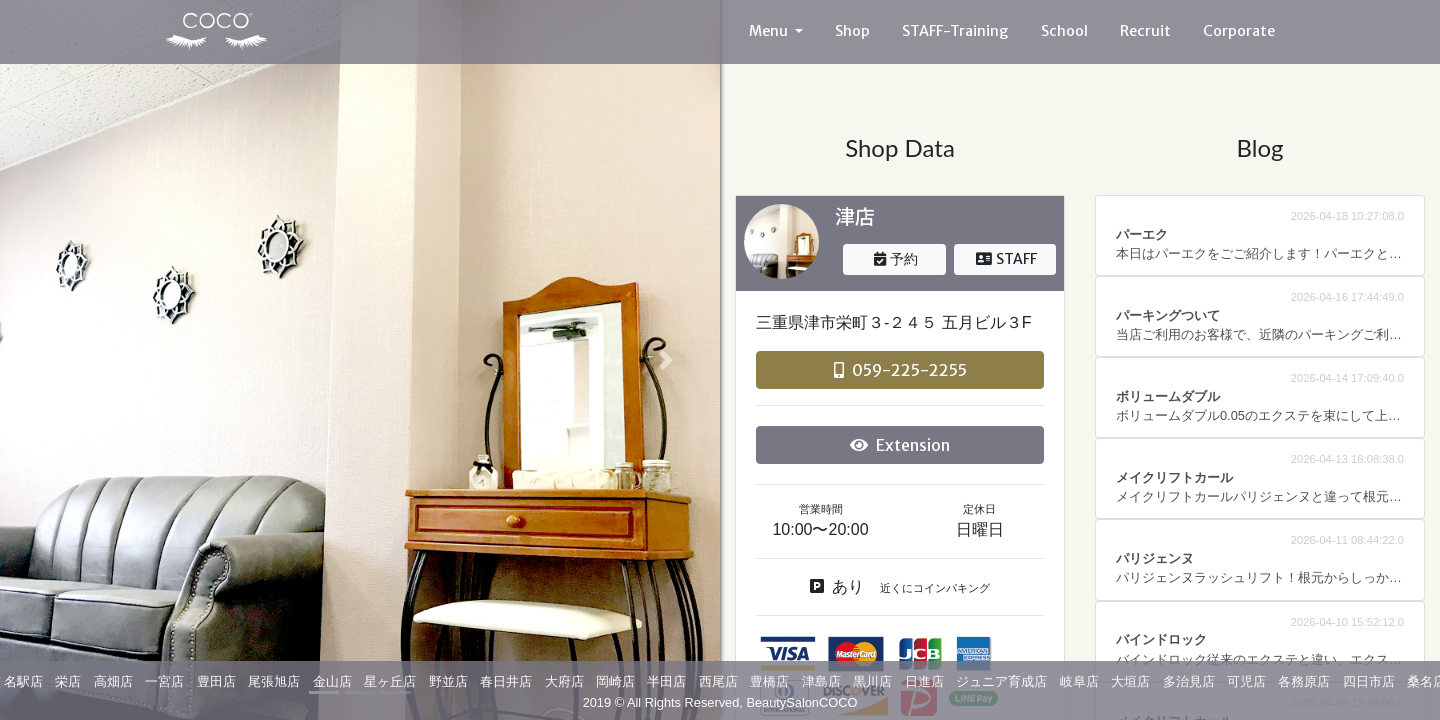  What do you see at coordinates (924, 681) in the screenshot?
I see `日進店` at bounding box center [924, 681].